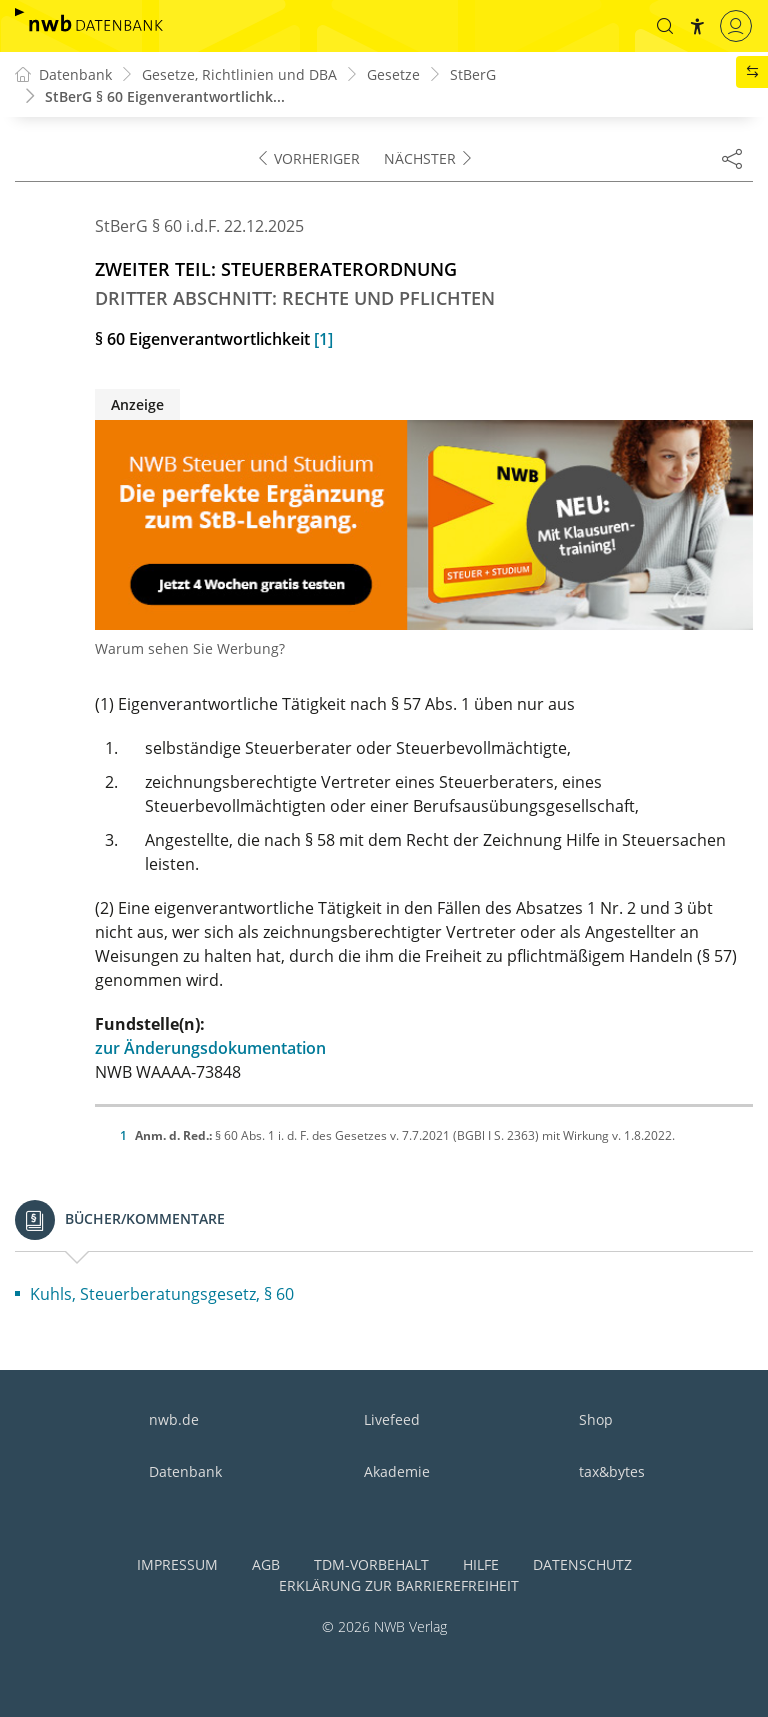 This screenshot has width=768, height=1717. Describe the element at coordinates (165, 96) in the screenshot. I see `StBerG § 60 Eigenverantwortlichk...` at that location.